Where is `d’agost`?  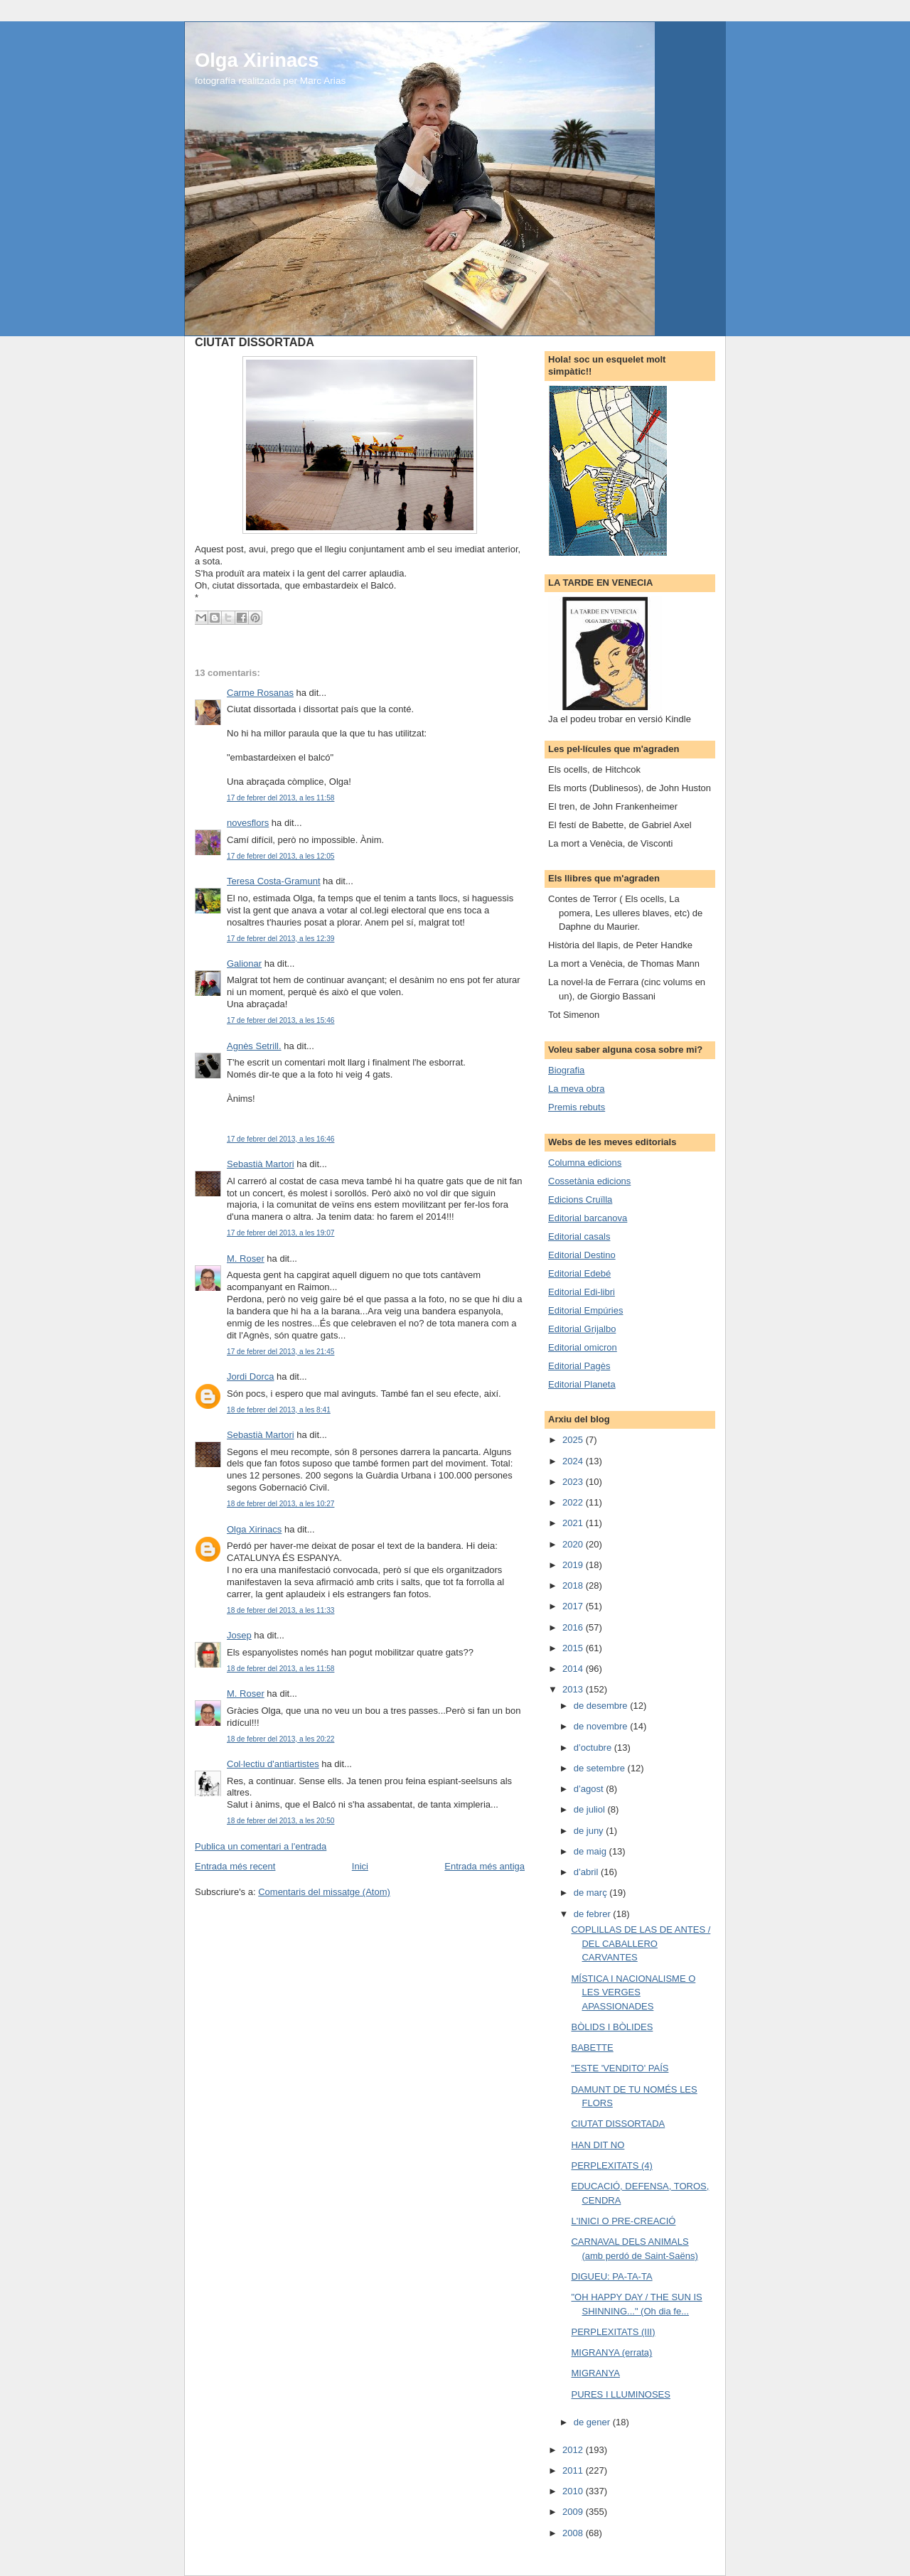
d’agost is located at coordinates (590, 1788).